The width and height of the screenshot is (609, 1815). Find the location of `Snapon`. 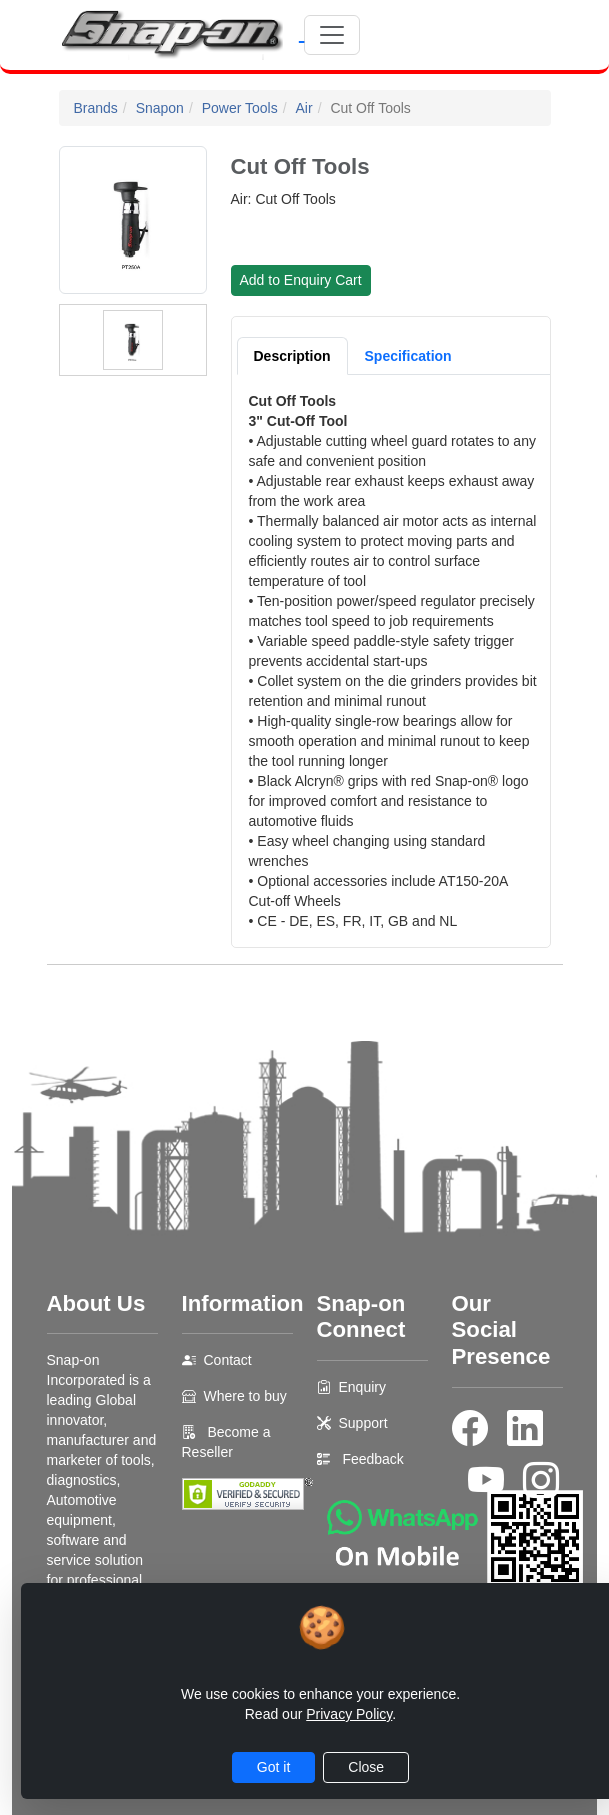

Snapon is located at coordinates (160, 108).